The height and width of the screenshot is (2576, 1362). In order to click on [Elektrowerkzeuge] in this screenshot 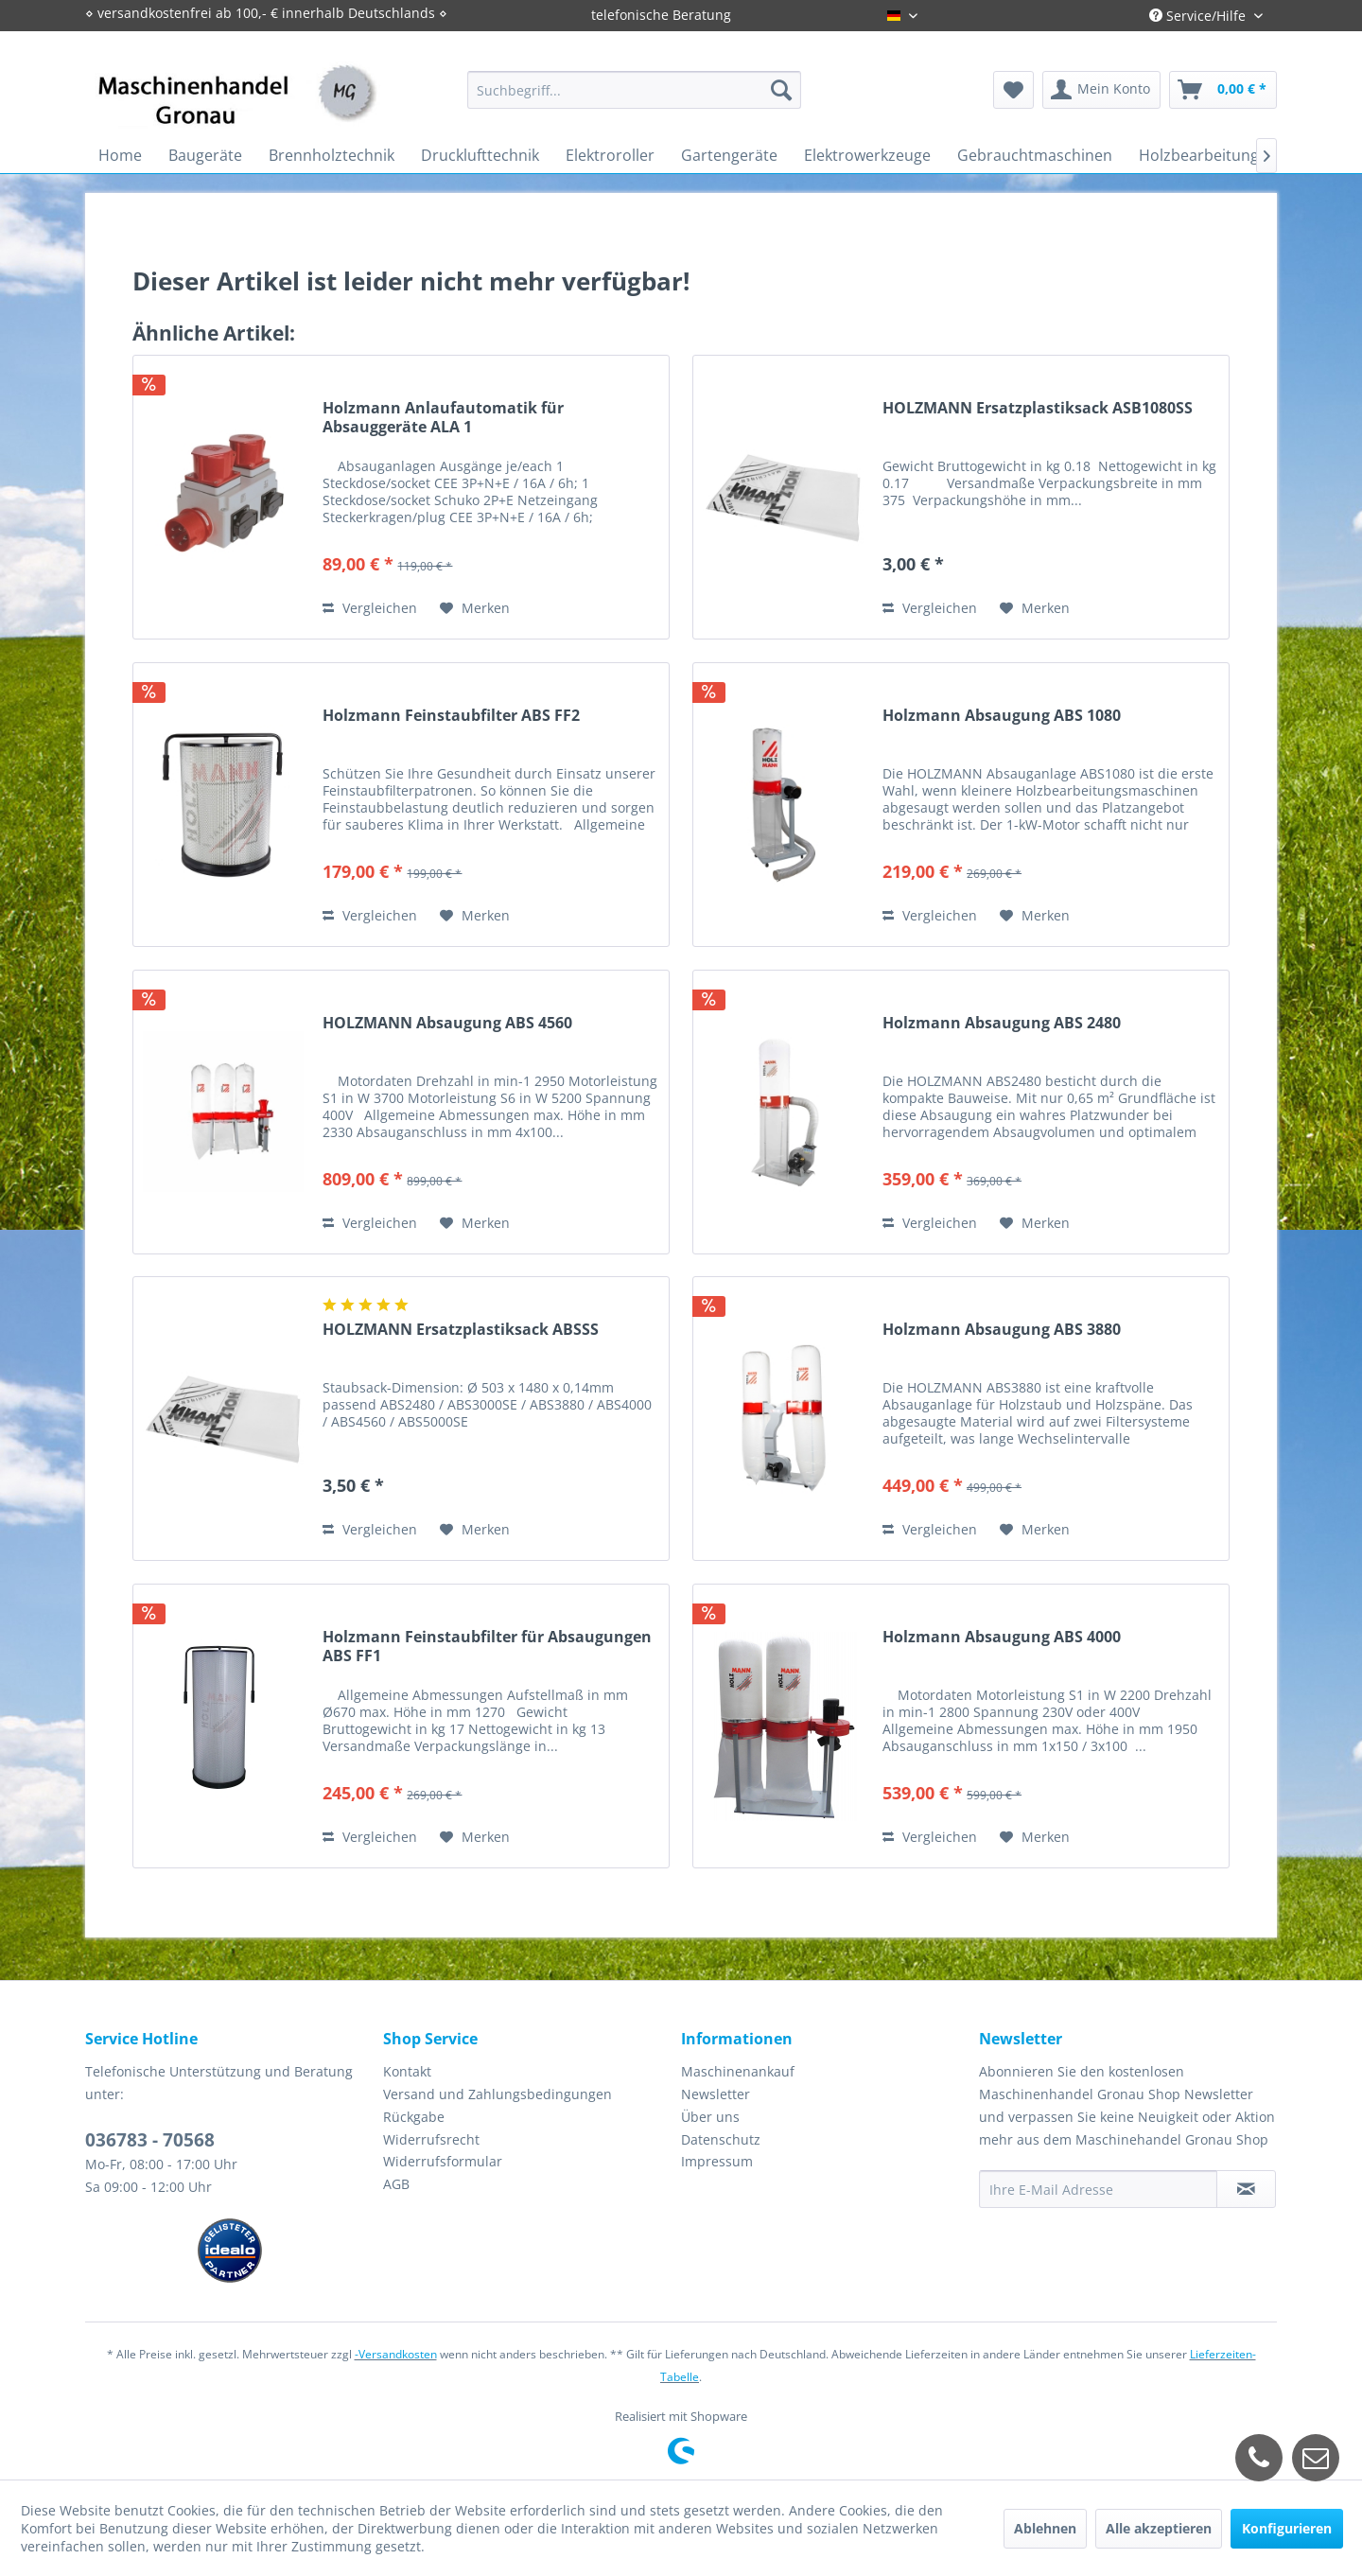, I will do `click(867, 155)`.